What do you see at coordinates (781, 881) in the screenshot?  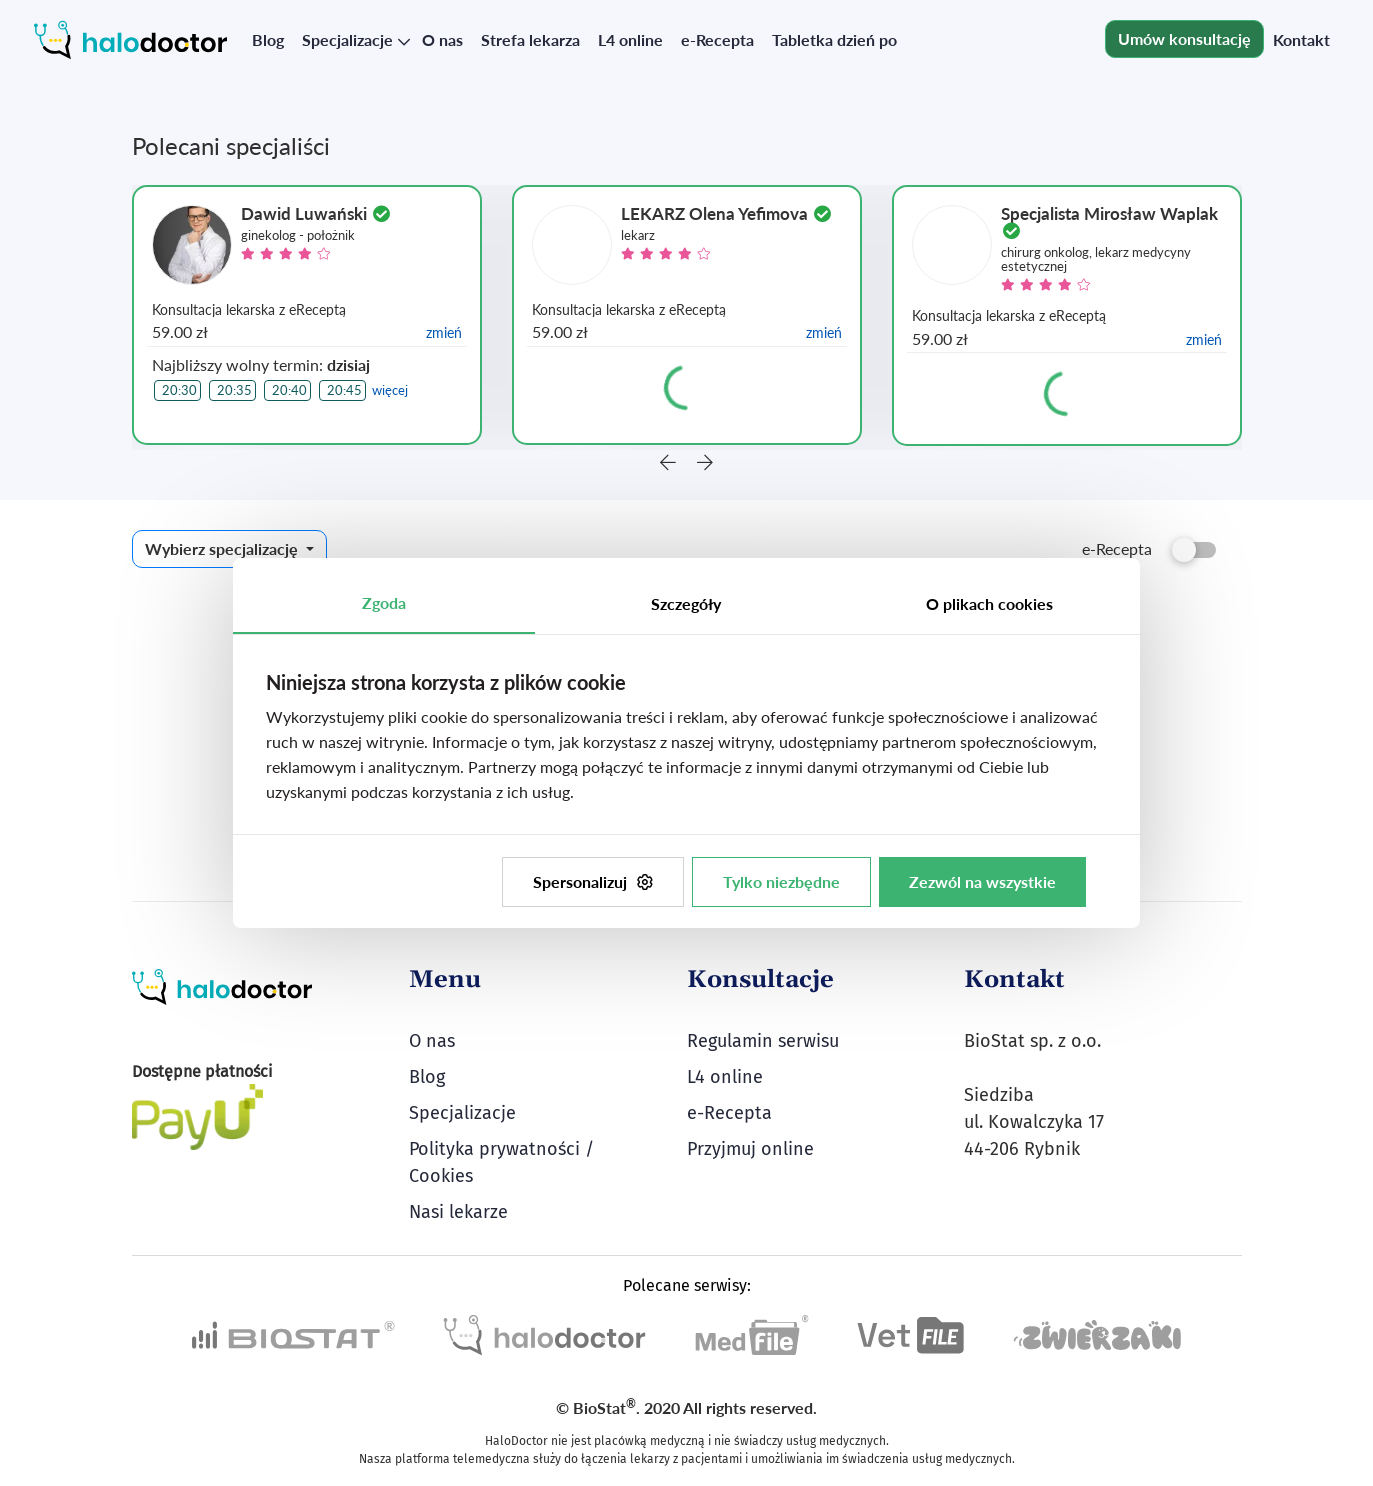 I see `Tylko niezbędne` at bounding box center [781, 881].